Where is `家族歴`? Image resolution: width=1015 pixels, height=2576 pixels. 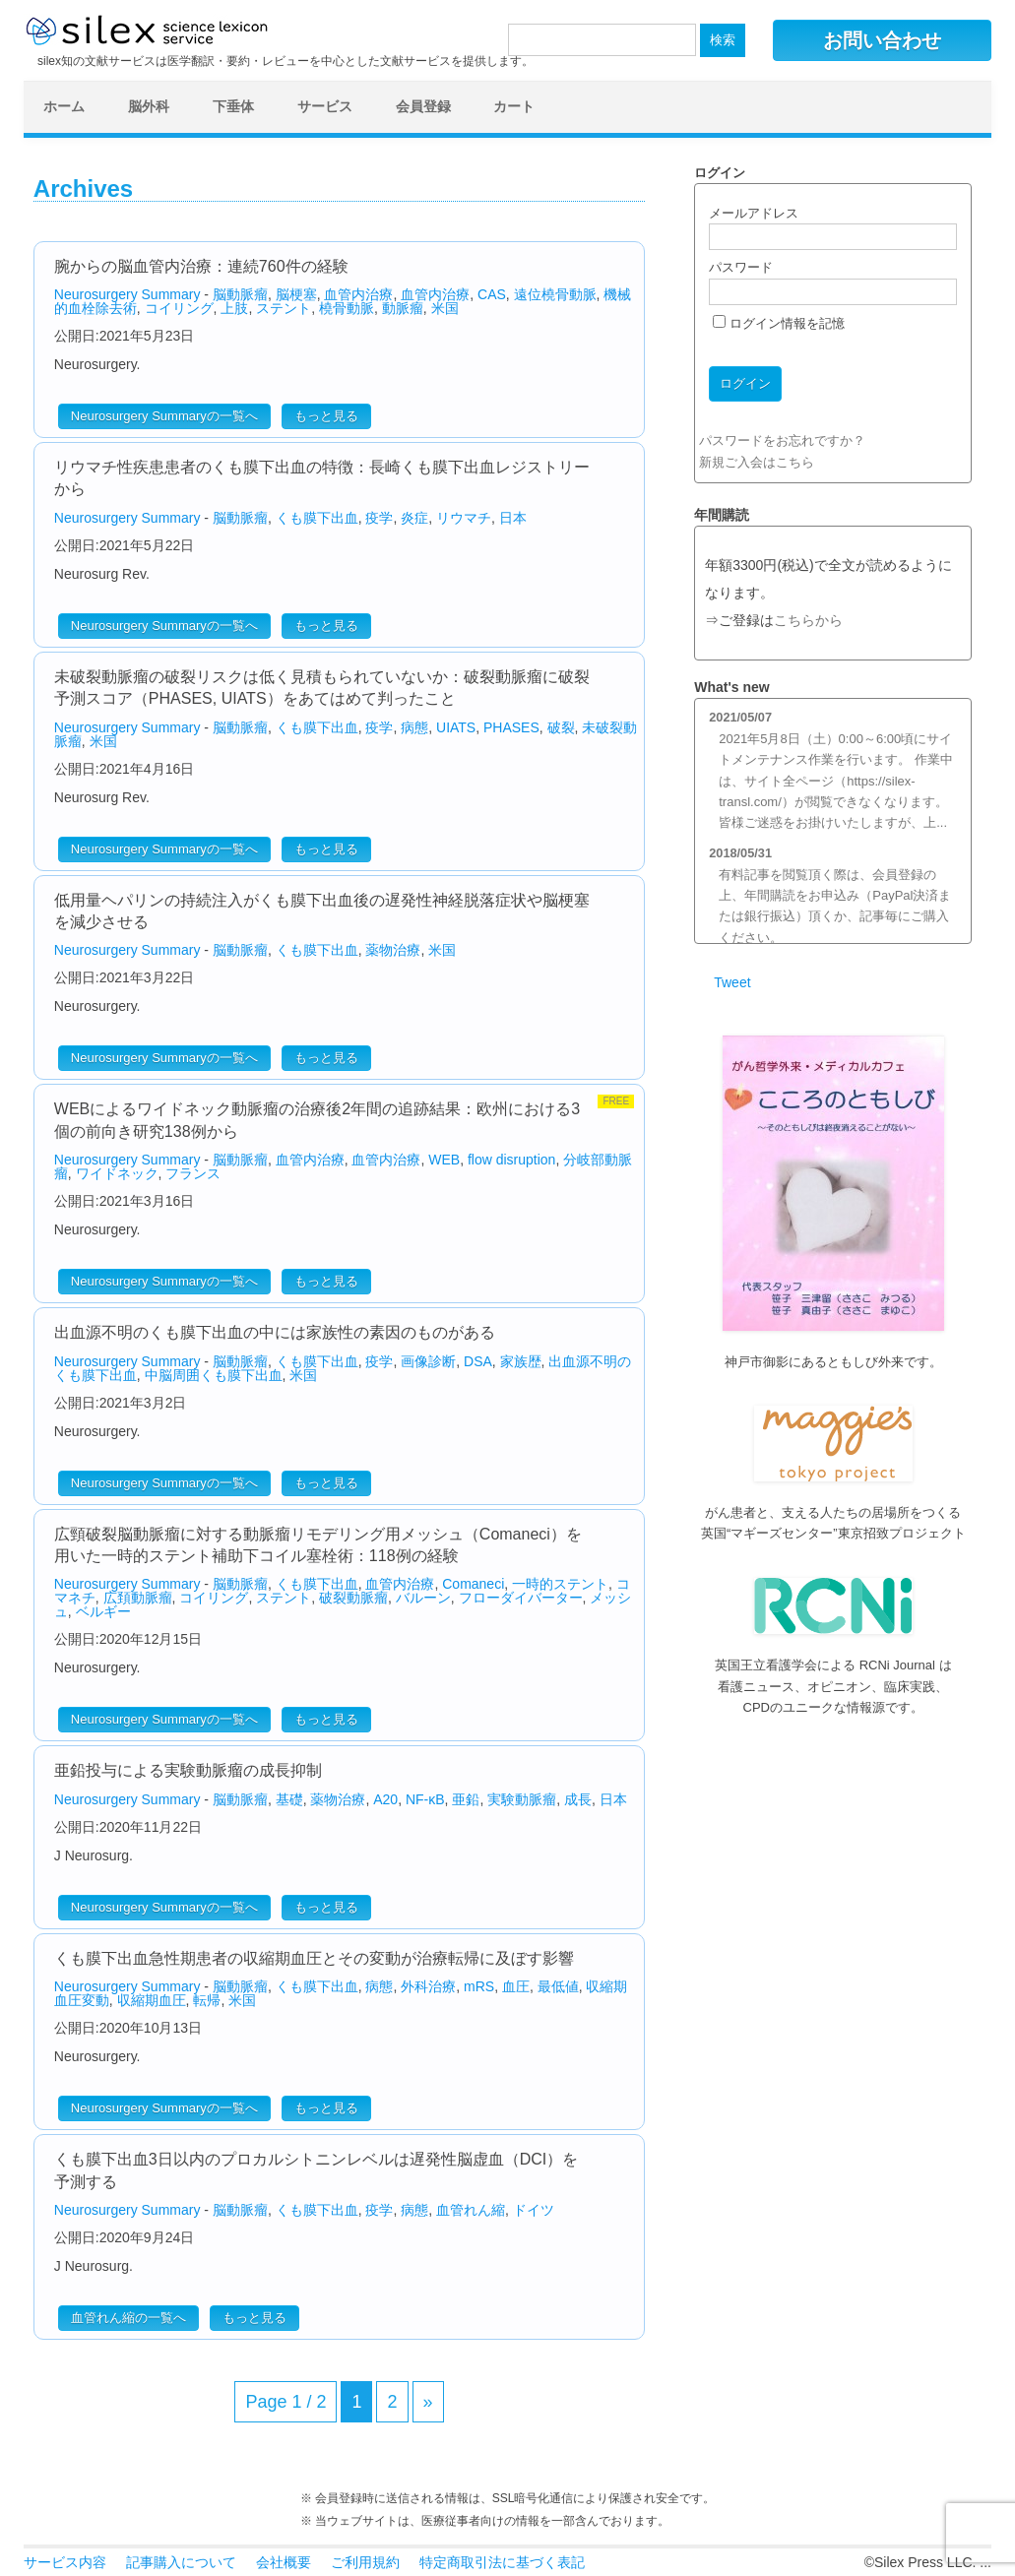 家族歴 is located at coordinates (520, 1361).